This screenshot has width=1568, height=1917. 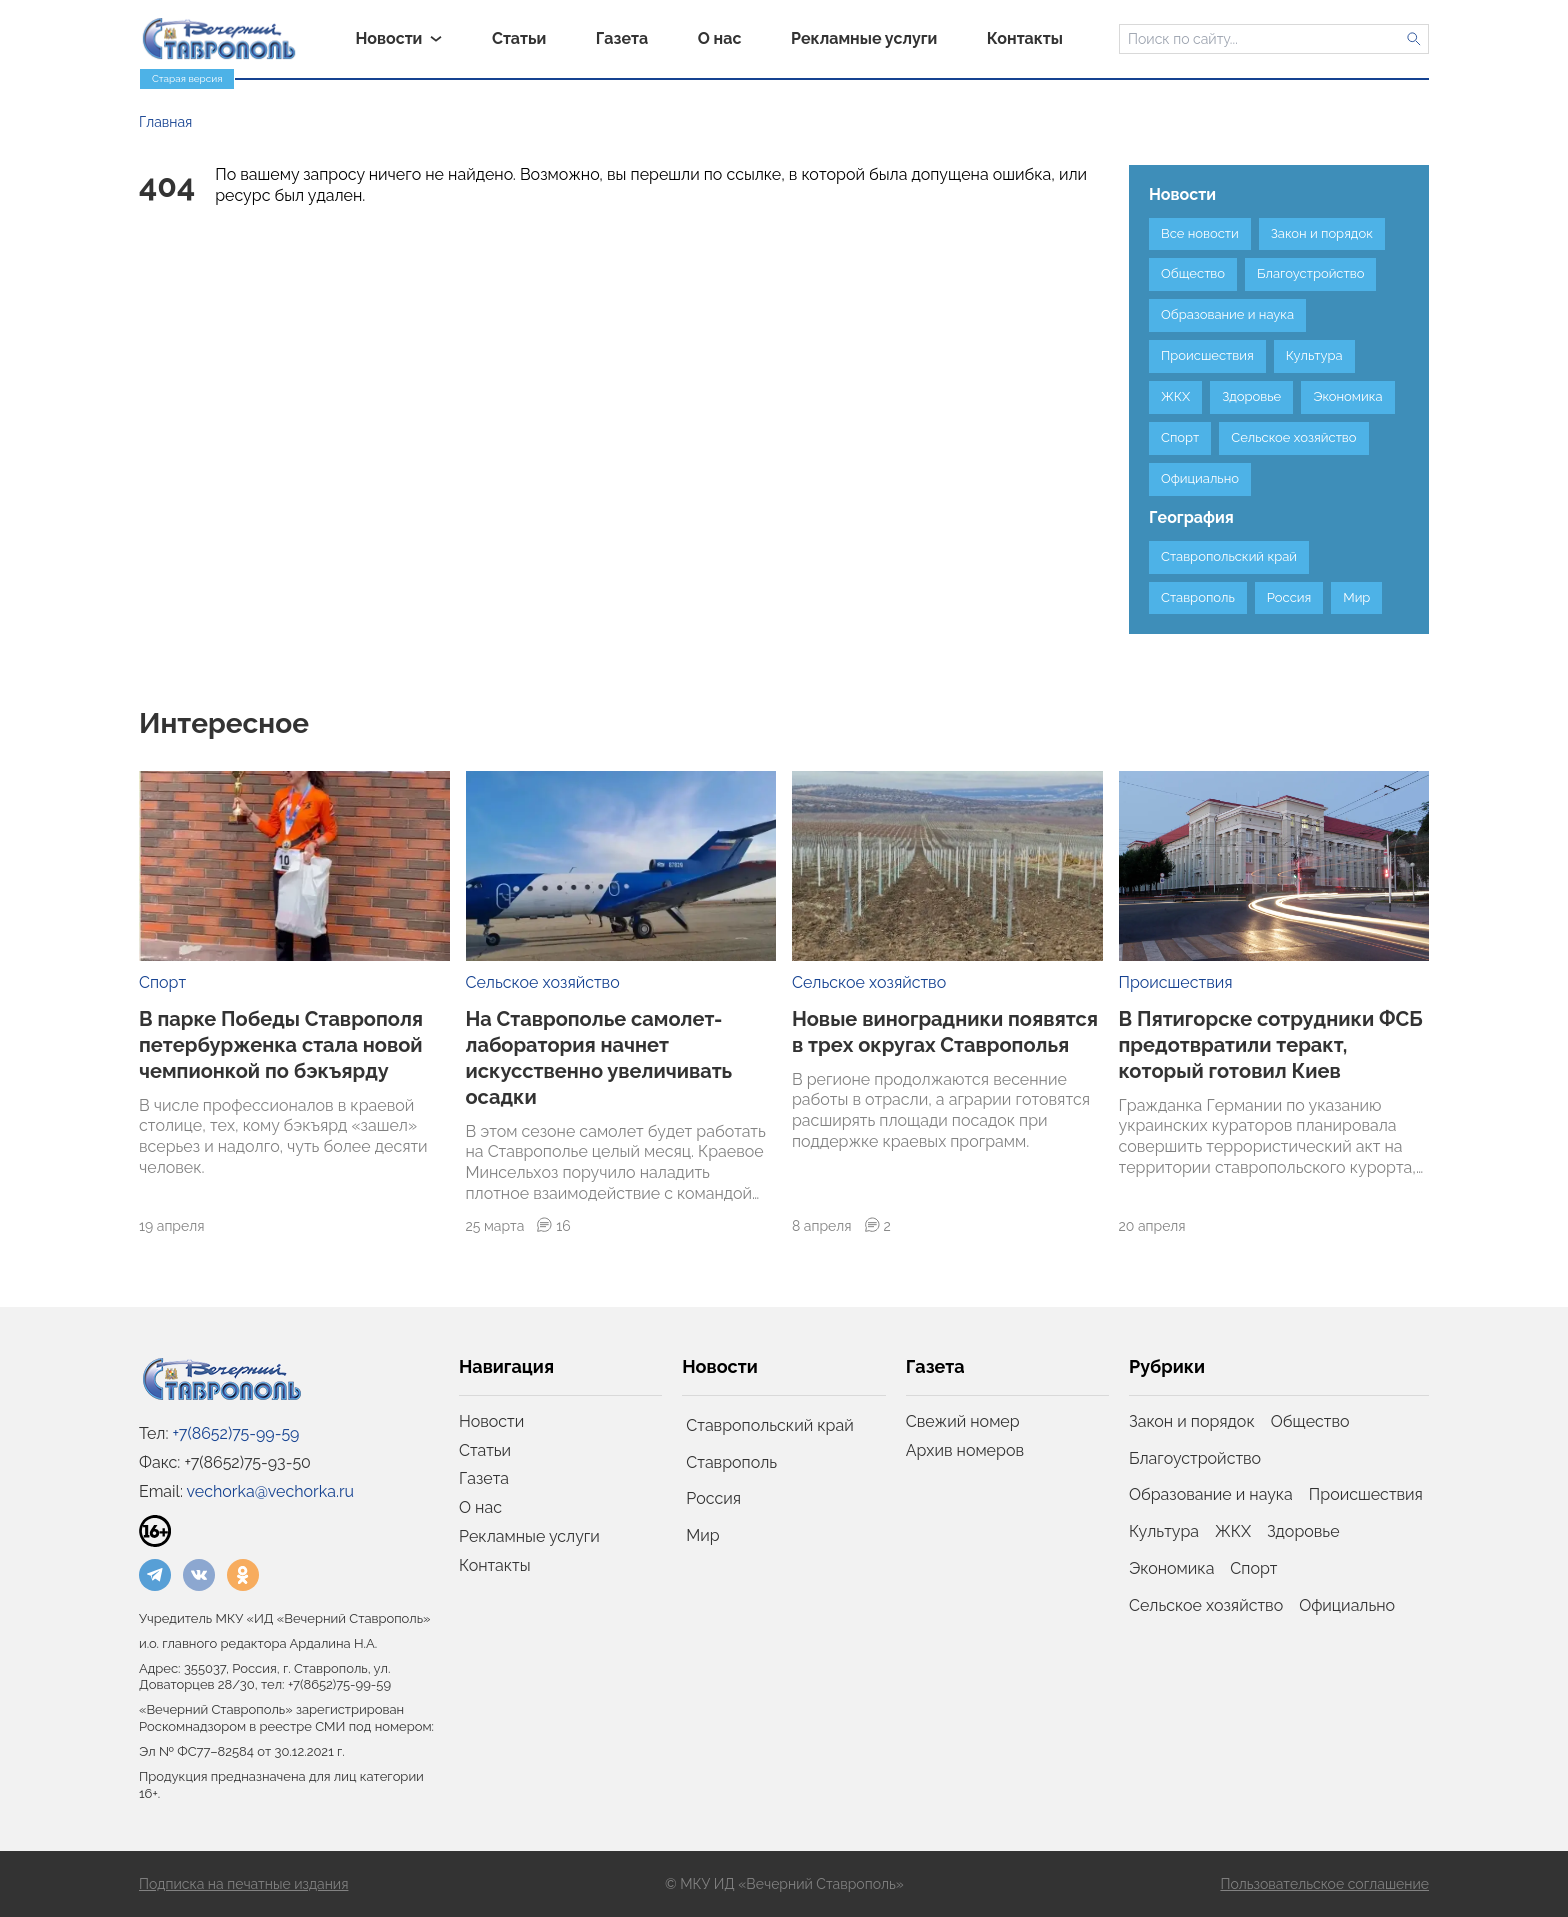 What do you see at coordinates (1171, 1568) in the screenshot?
I see `Экономика` at bounding box center [1171, 1568].